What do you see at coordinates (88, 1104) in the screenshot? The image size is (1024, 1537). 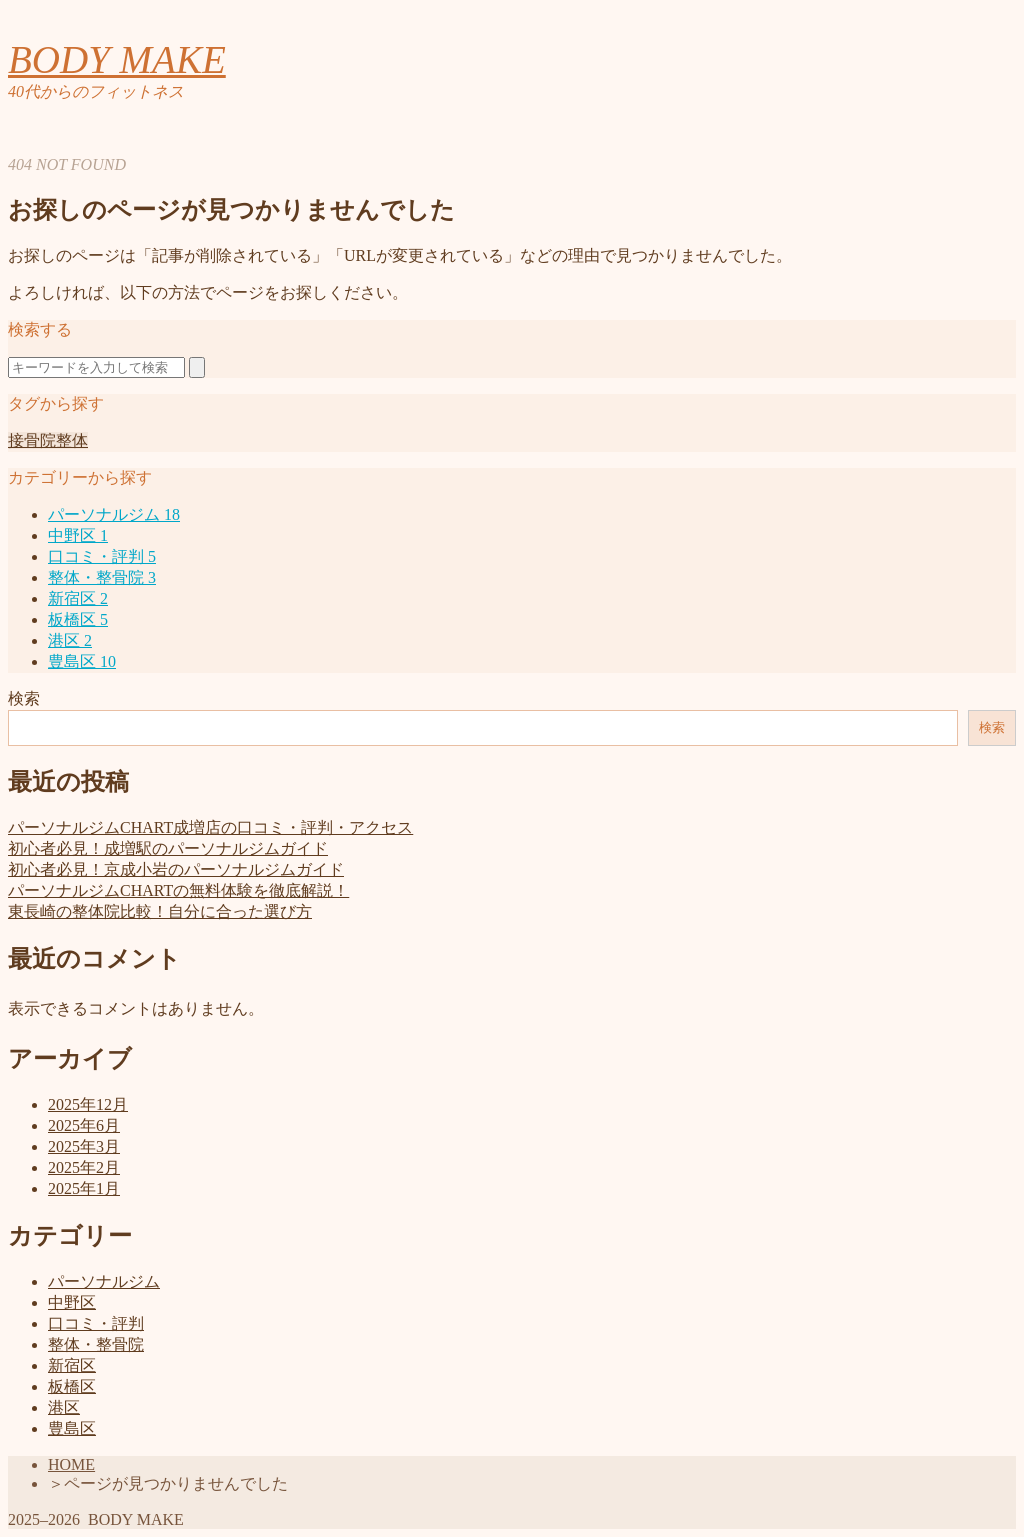 I see `2025年12月` at bounding box center [88, 1104].